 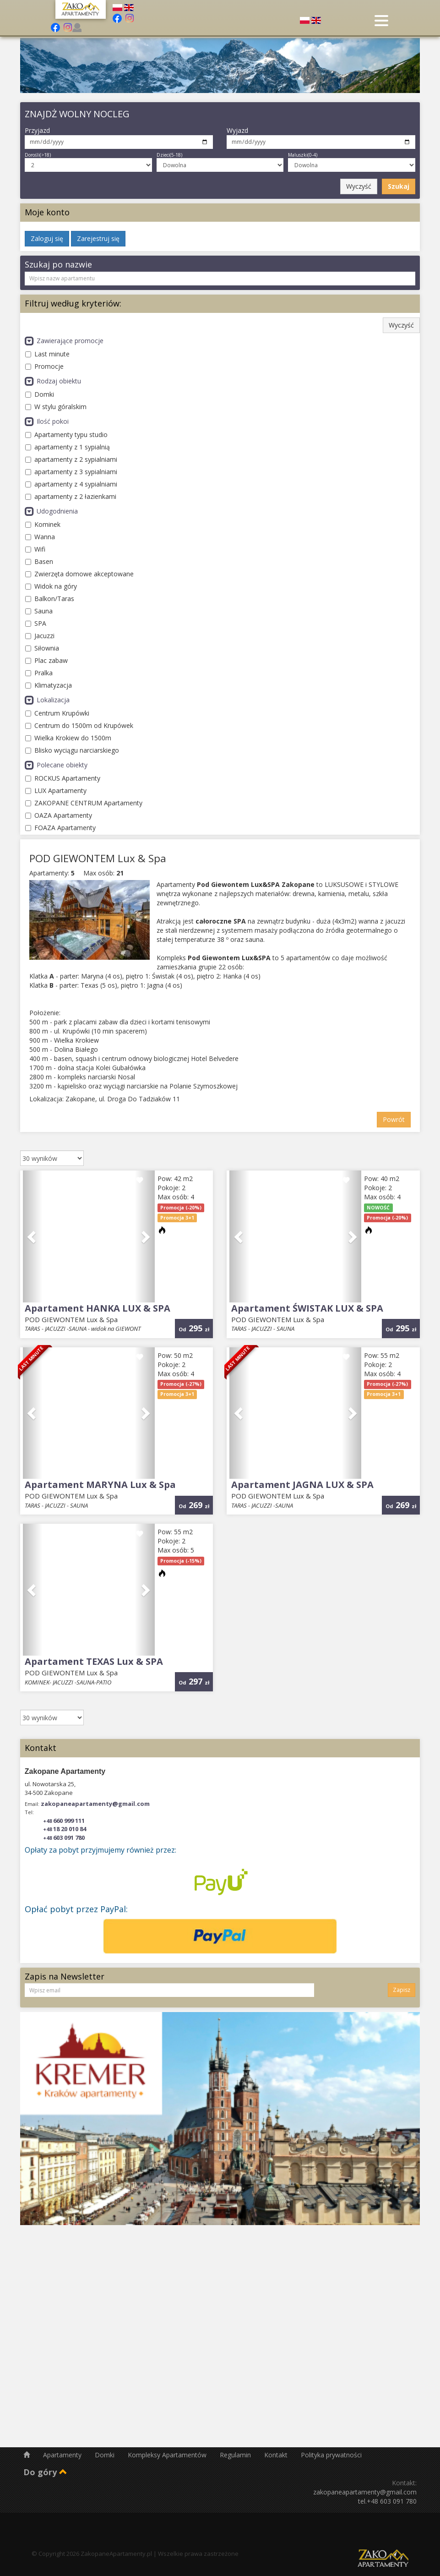 What do you see at coordinates (66, 434) in the screenshot?
I see `Apartamenty typu studio` at bounding box center [66, 434].